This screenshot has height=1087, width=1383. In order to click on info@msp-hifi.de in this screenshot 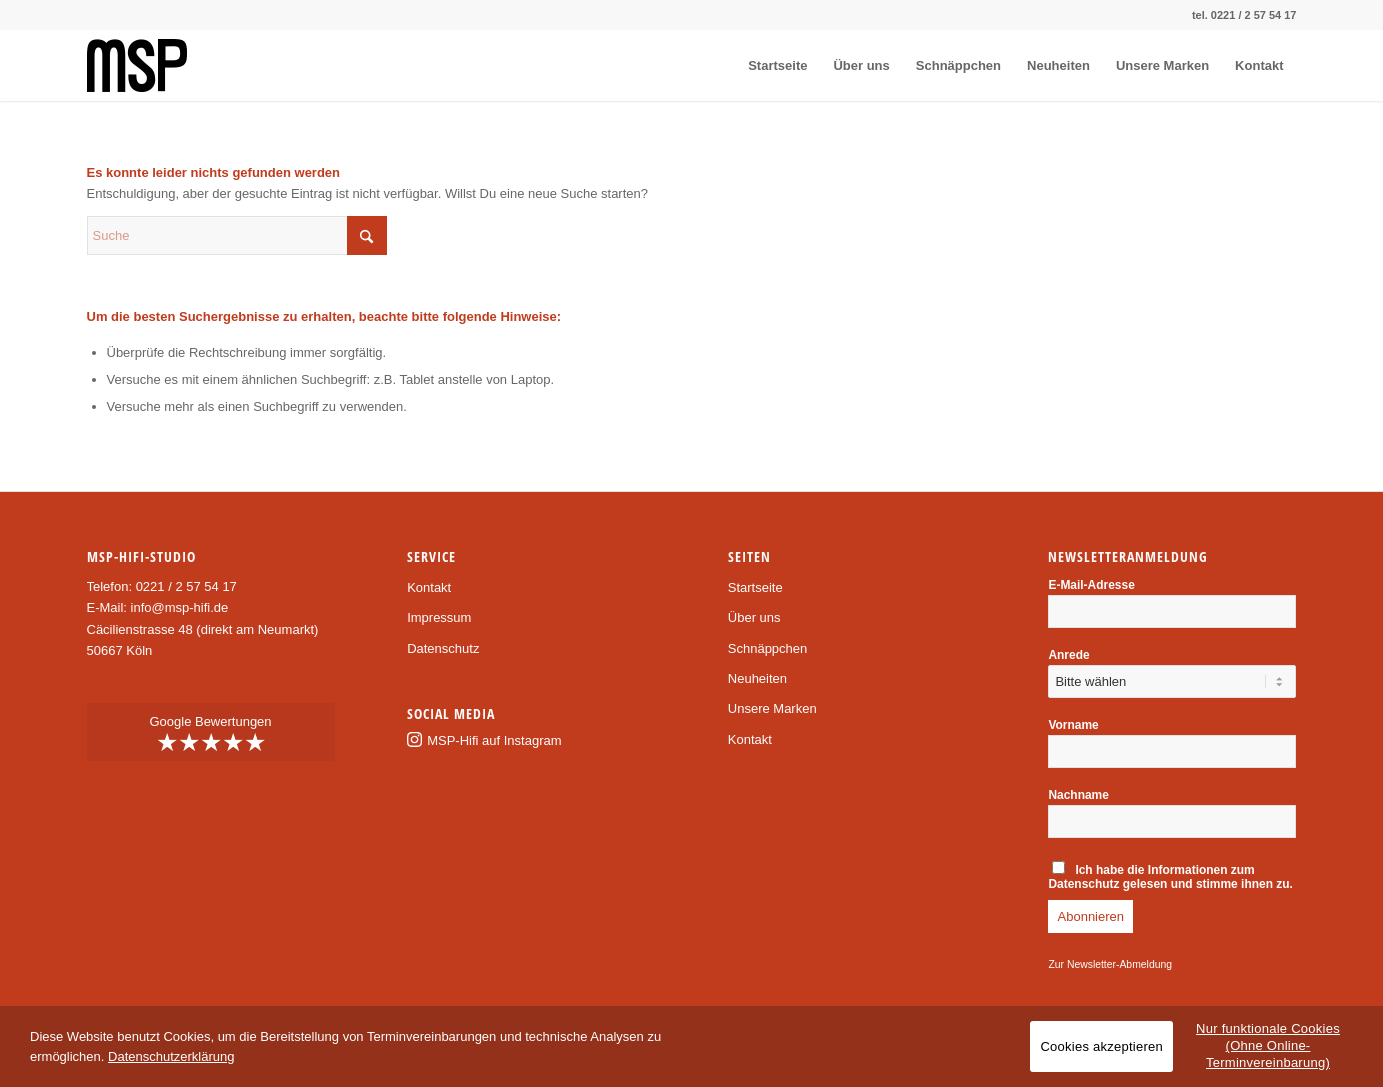, I will do `click(180, 607)`.